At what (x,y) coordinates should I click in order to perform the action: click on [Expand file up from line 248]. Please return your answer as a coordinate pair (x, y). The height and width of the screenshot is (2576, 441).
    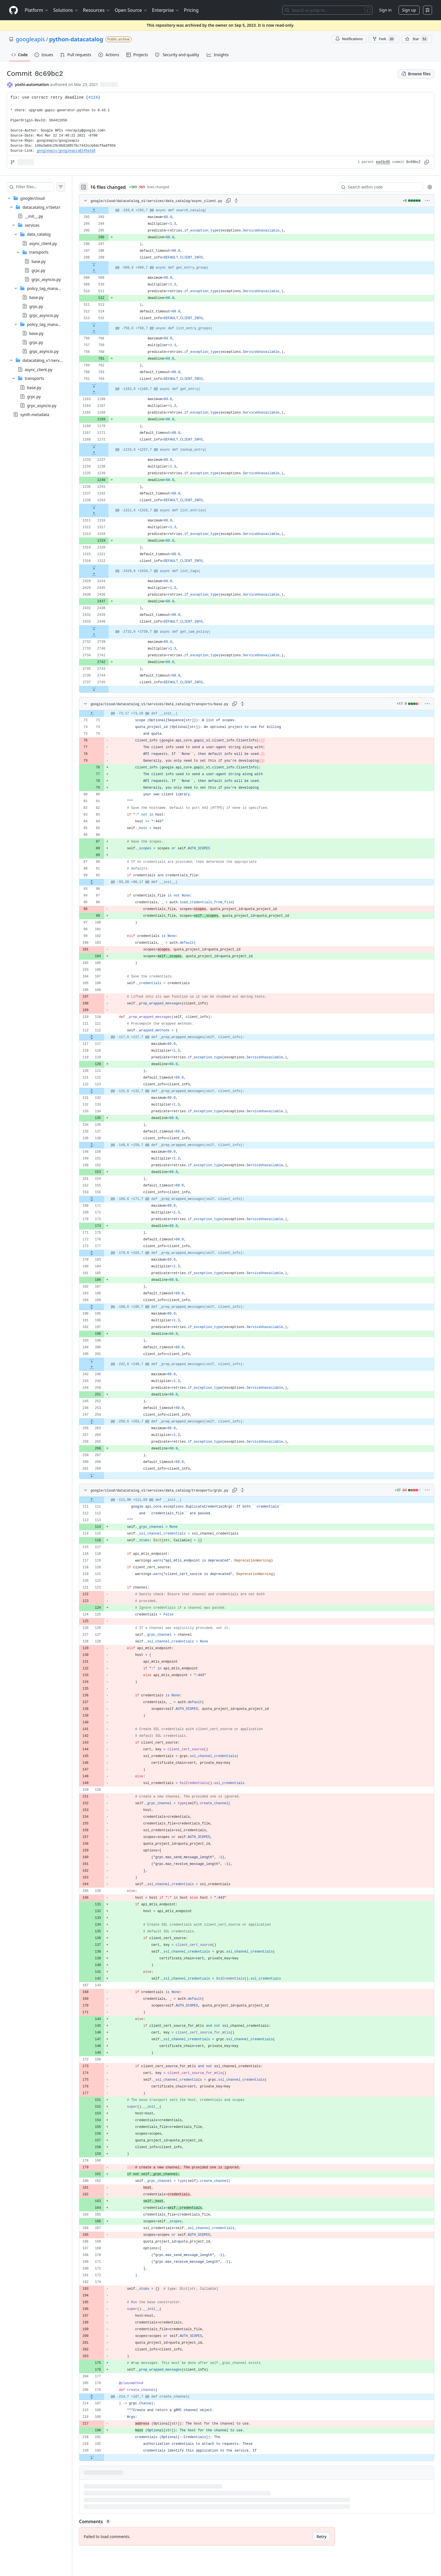
    Looking at the image, I should click on (103, 1367).